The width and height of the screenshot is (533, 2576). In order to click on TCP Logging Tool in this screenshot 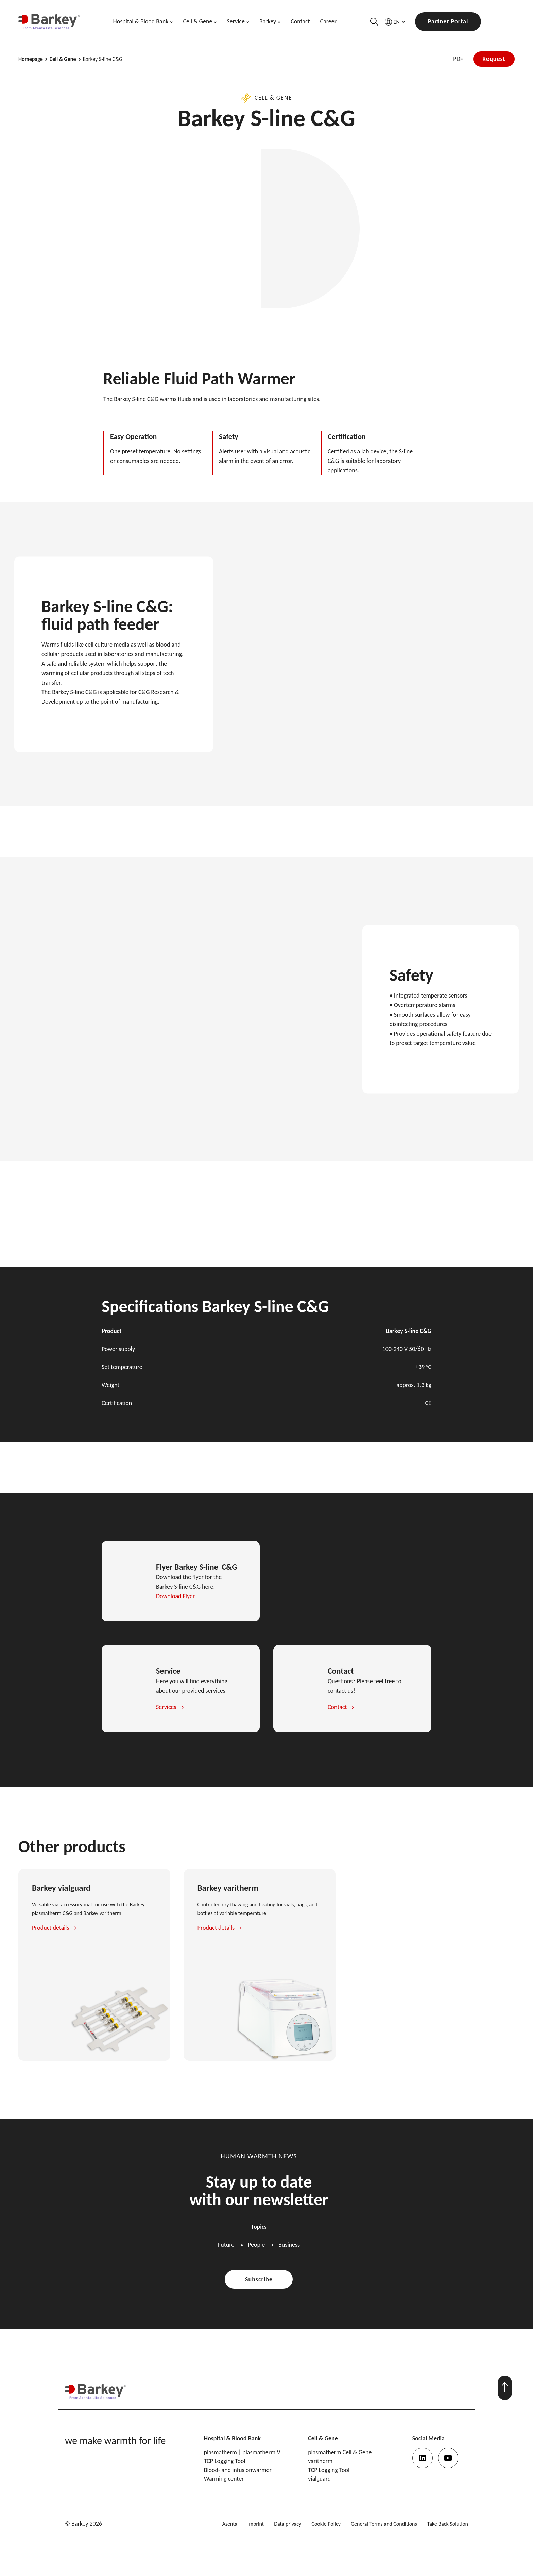, I will do `click(224, 2461)`.